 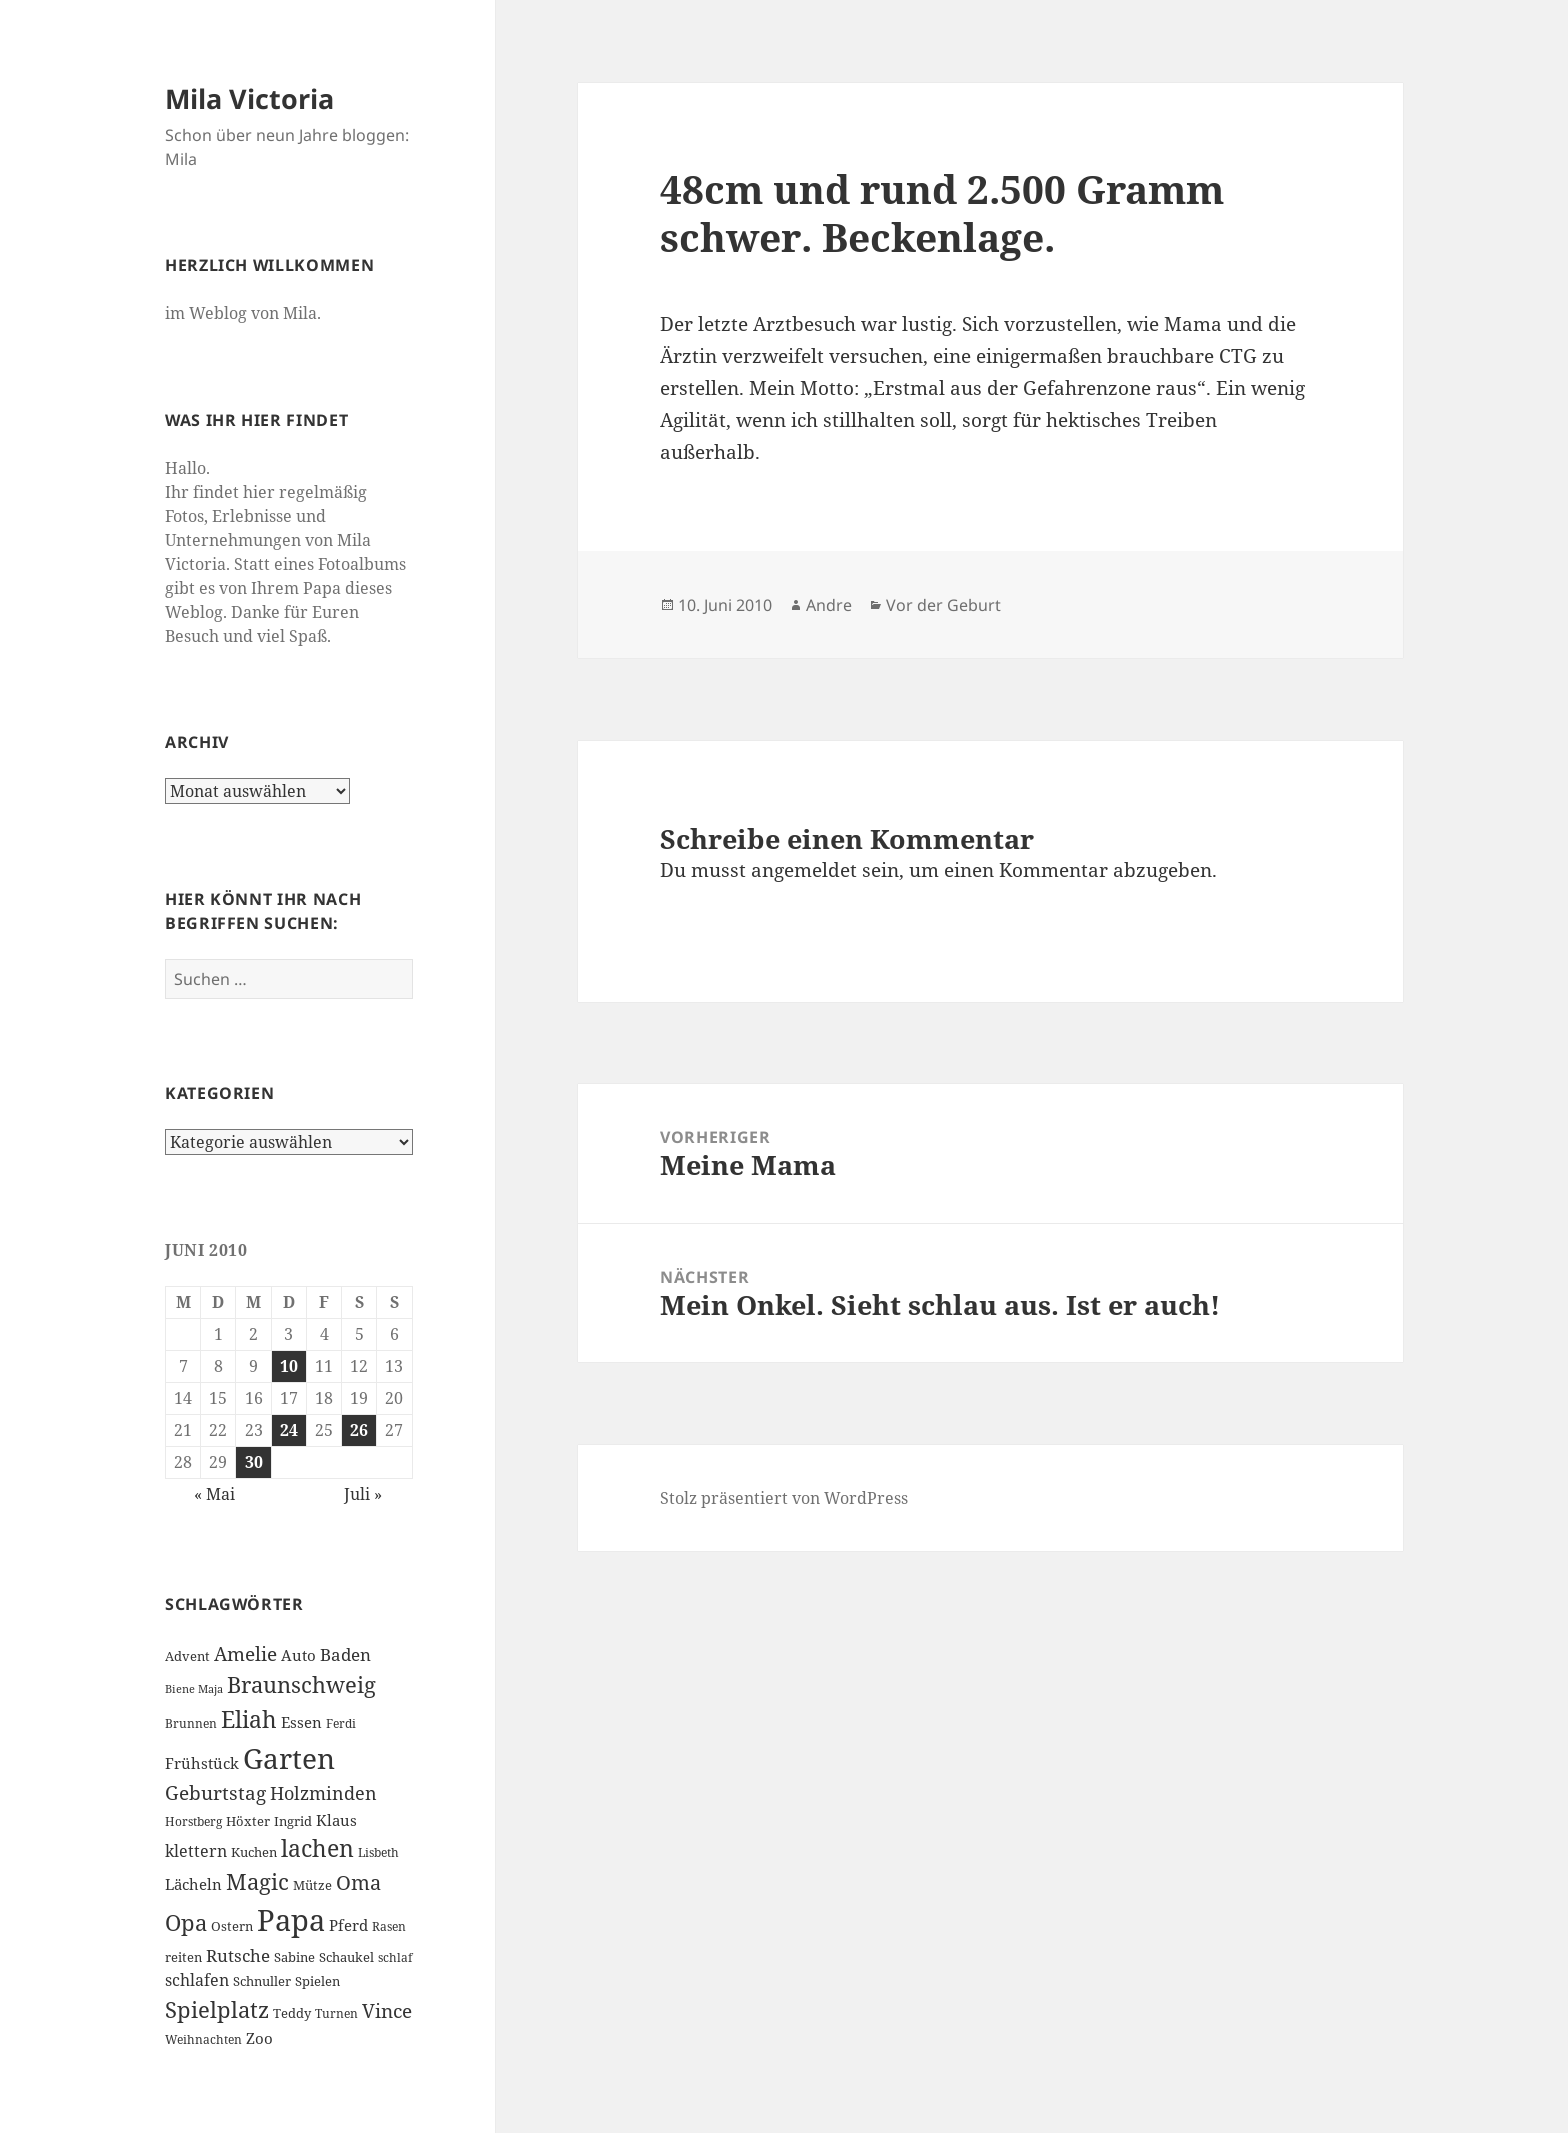 What do you see at coordinates (257, 1881) in the screenshot?
I see `Magic [Magic (17 Einträge)]` at bounding box center [257, 1881].